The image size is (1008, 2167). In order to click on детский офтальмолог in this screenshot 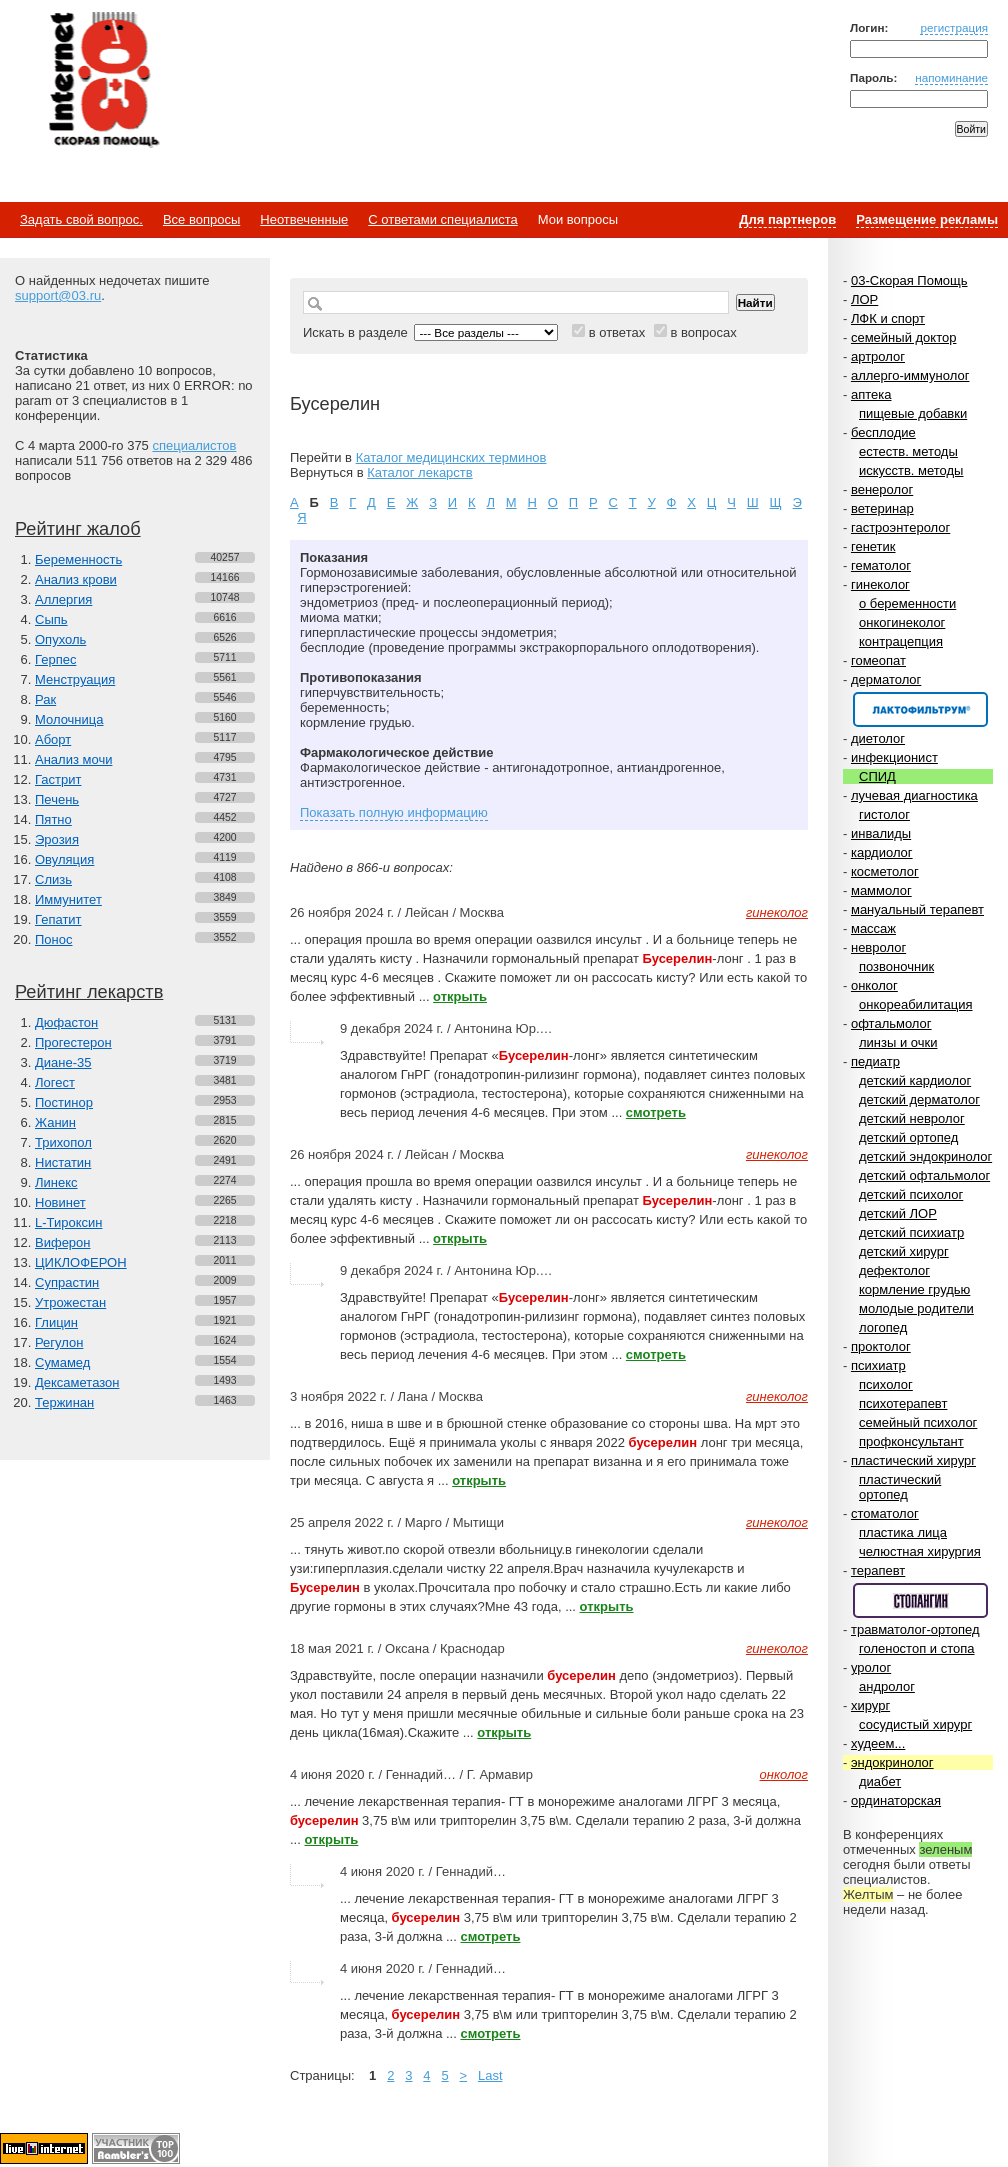, I will do `click(924, 1175)`.